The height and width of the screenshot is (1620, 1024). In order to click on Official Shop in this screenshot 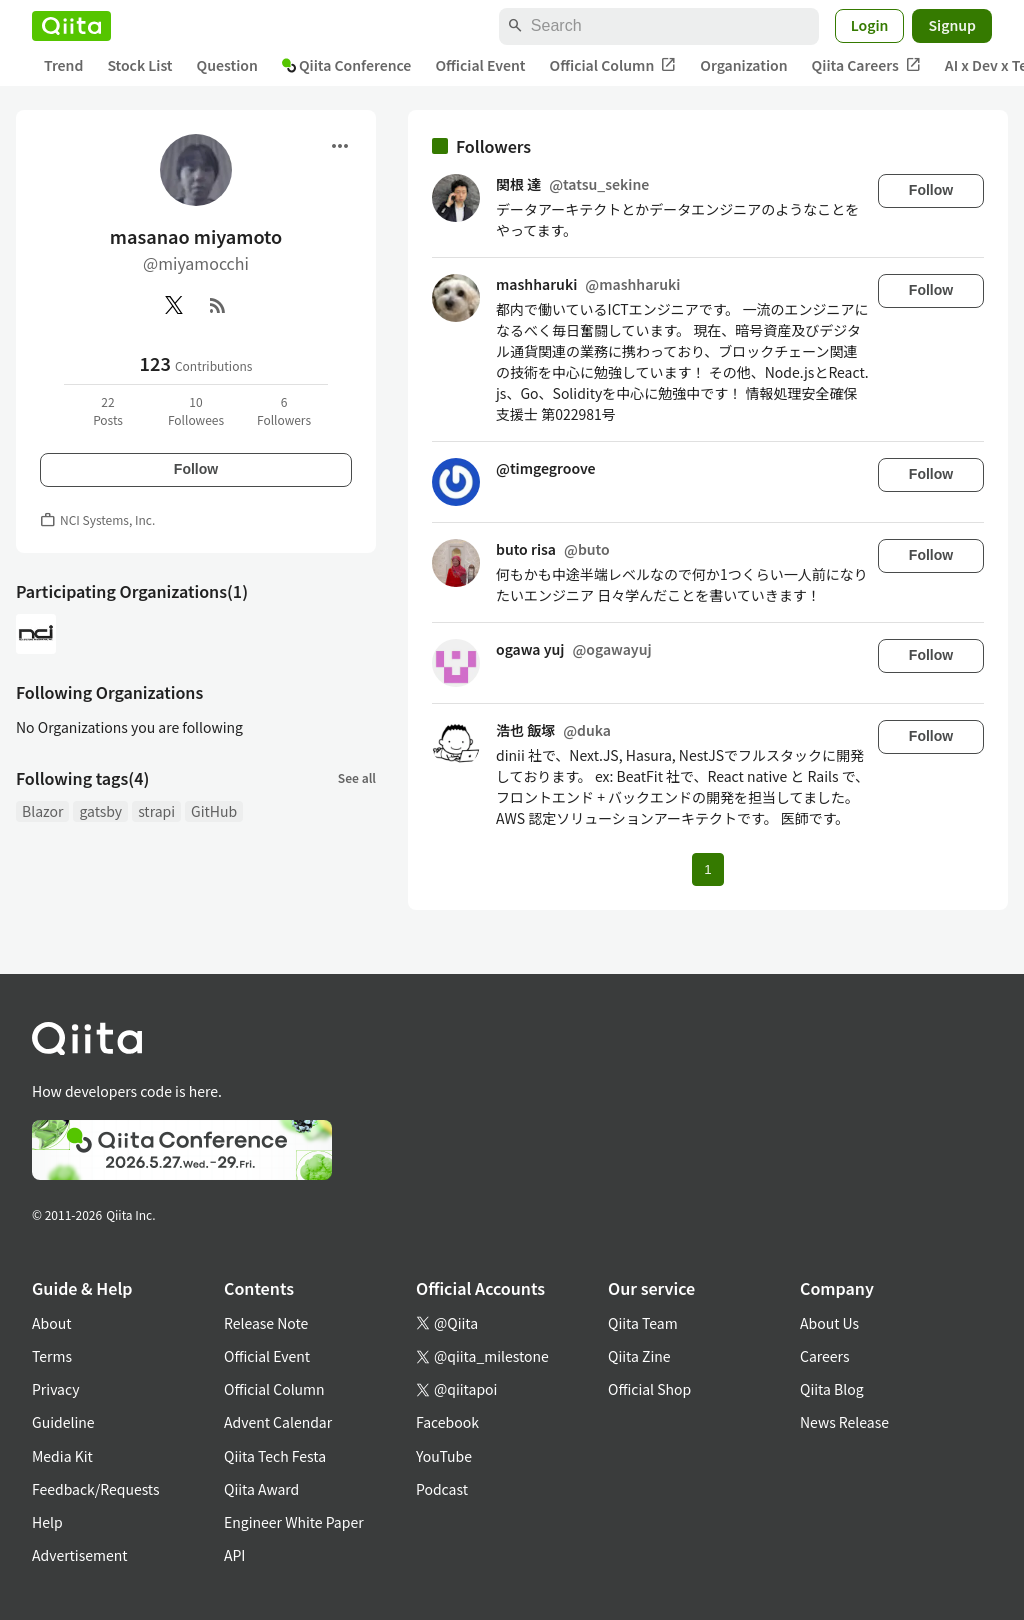, I will do `click(649, 1389)`.